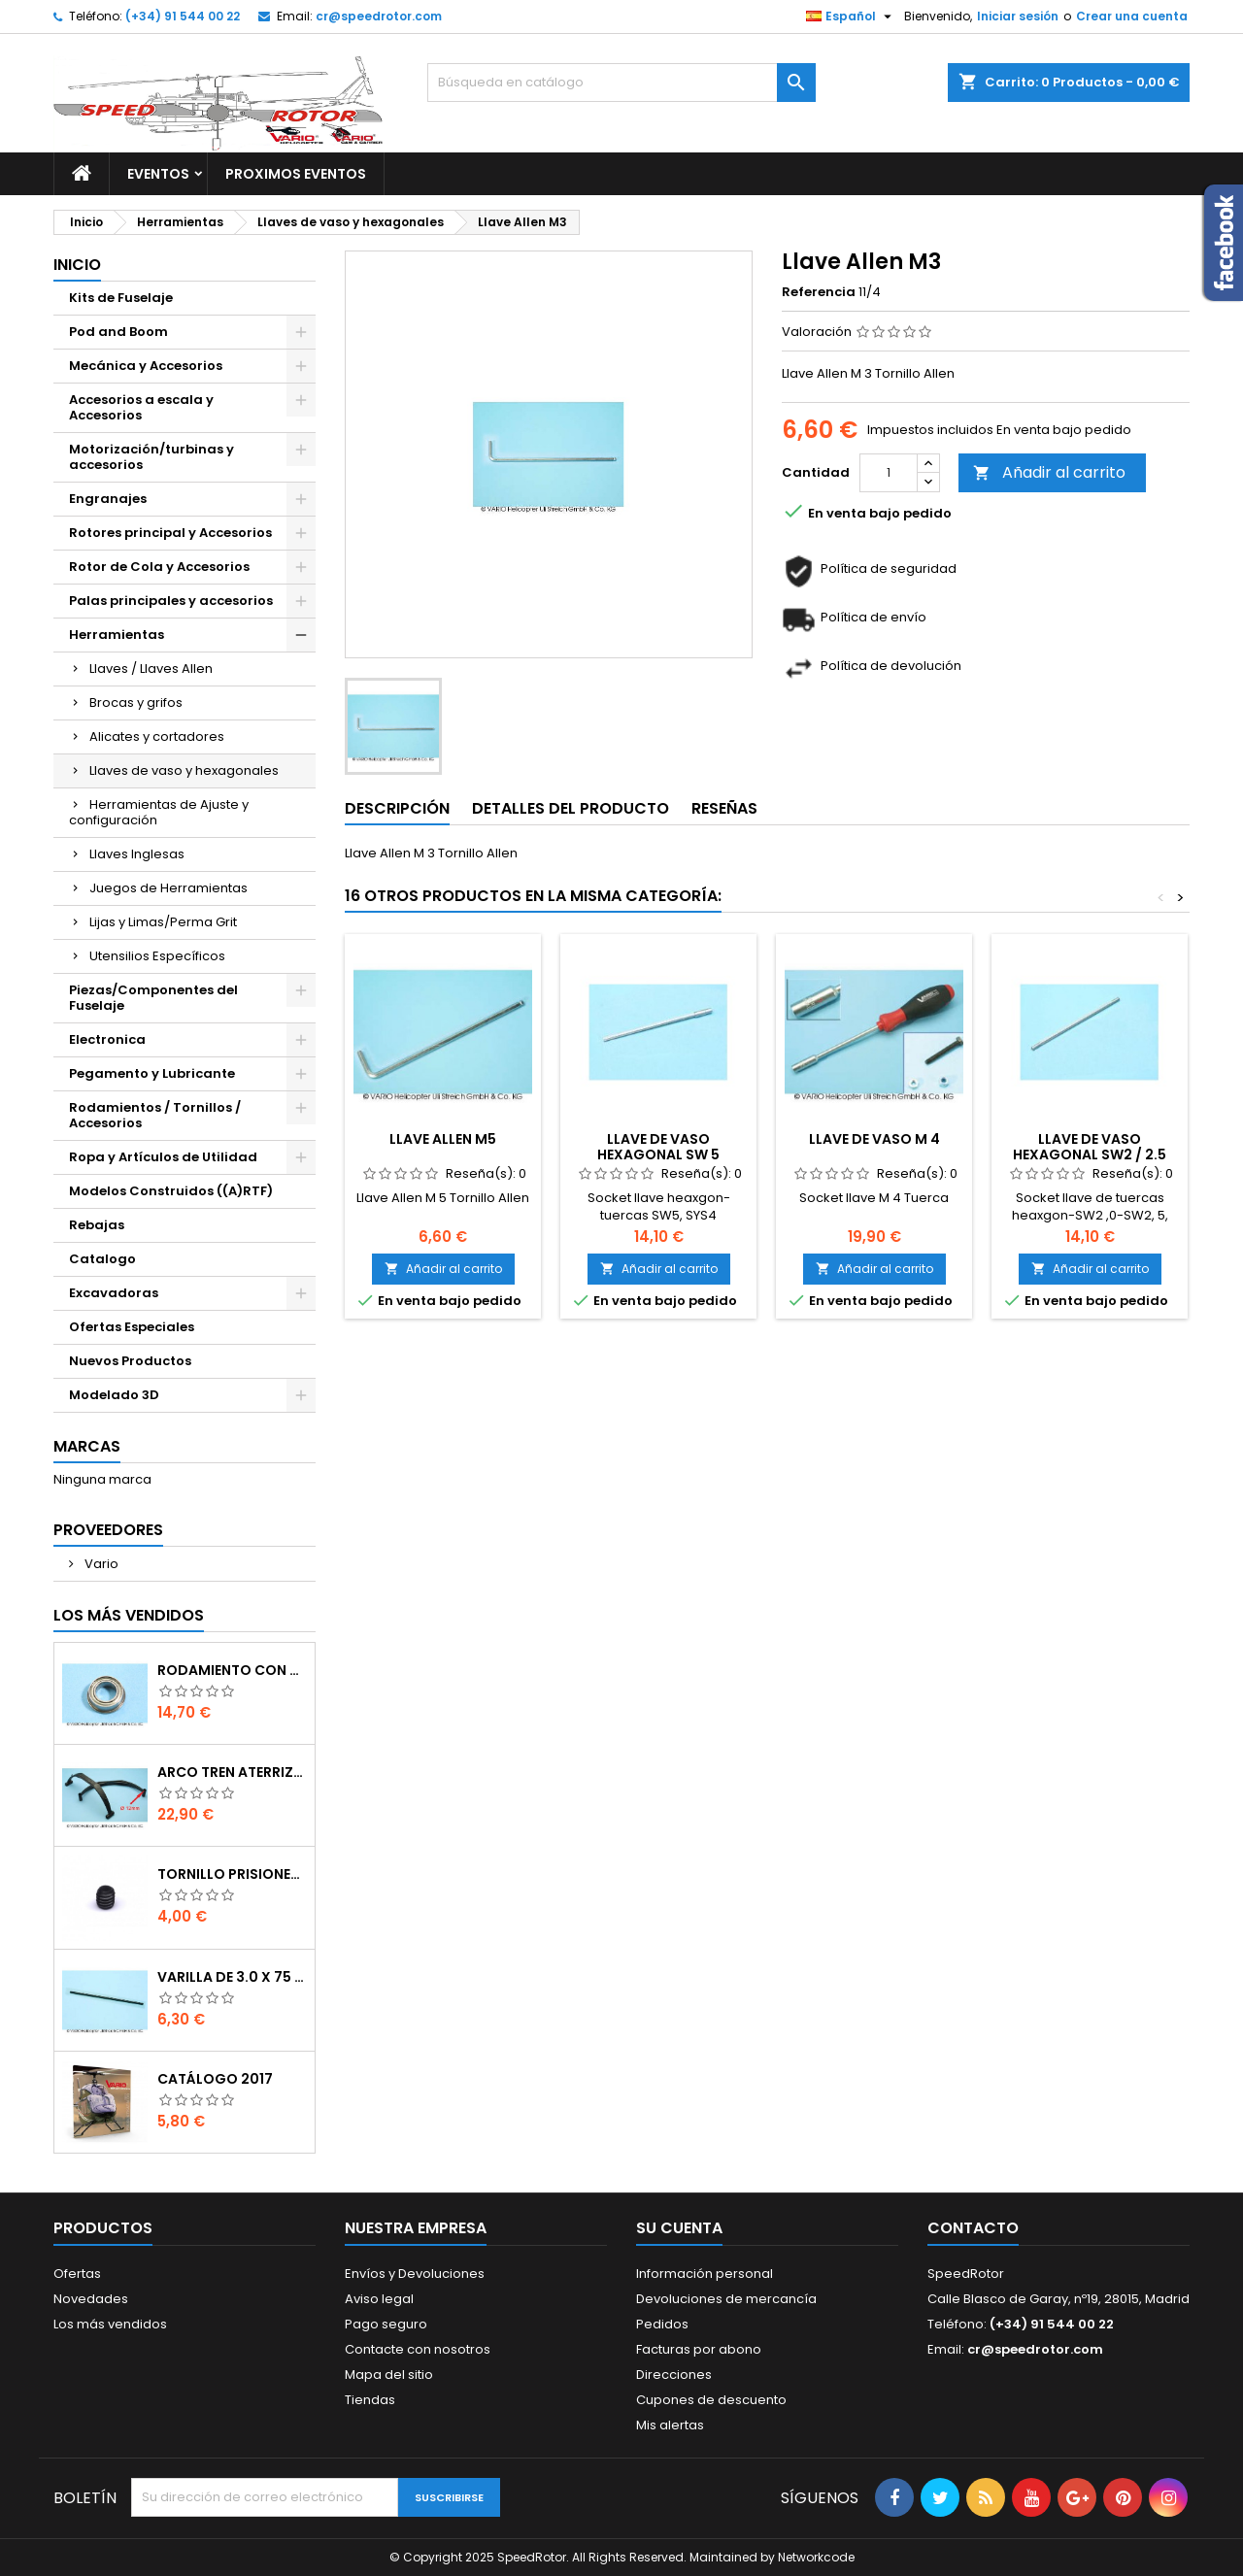  I want to click on Rodamientos / Tornillos / Accesorios, so click(155, 1115).